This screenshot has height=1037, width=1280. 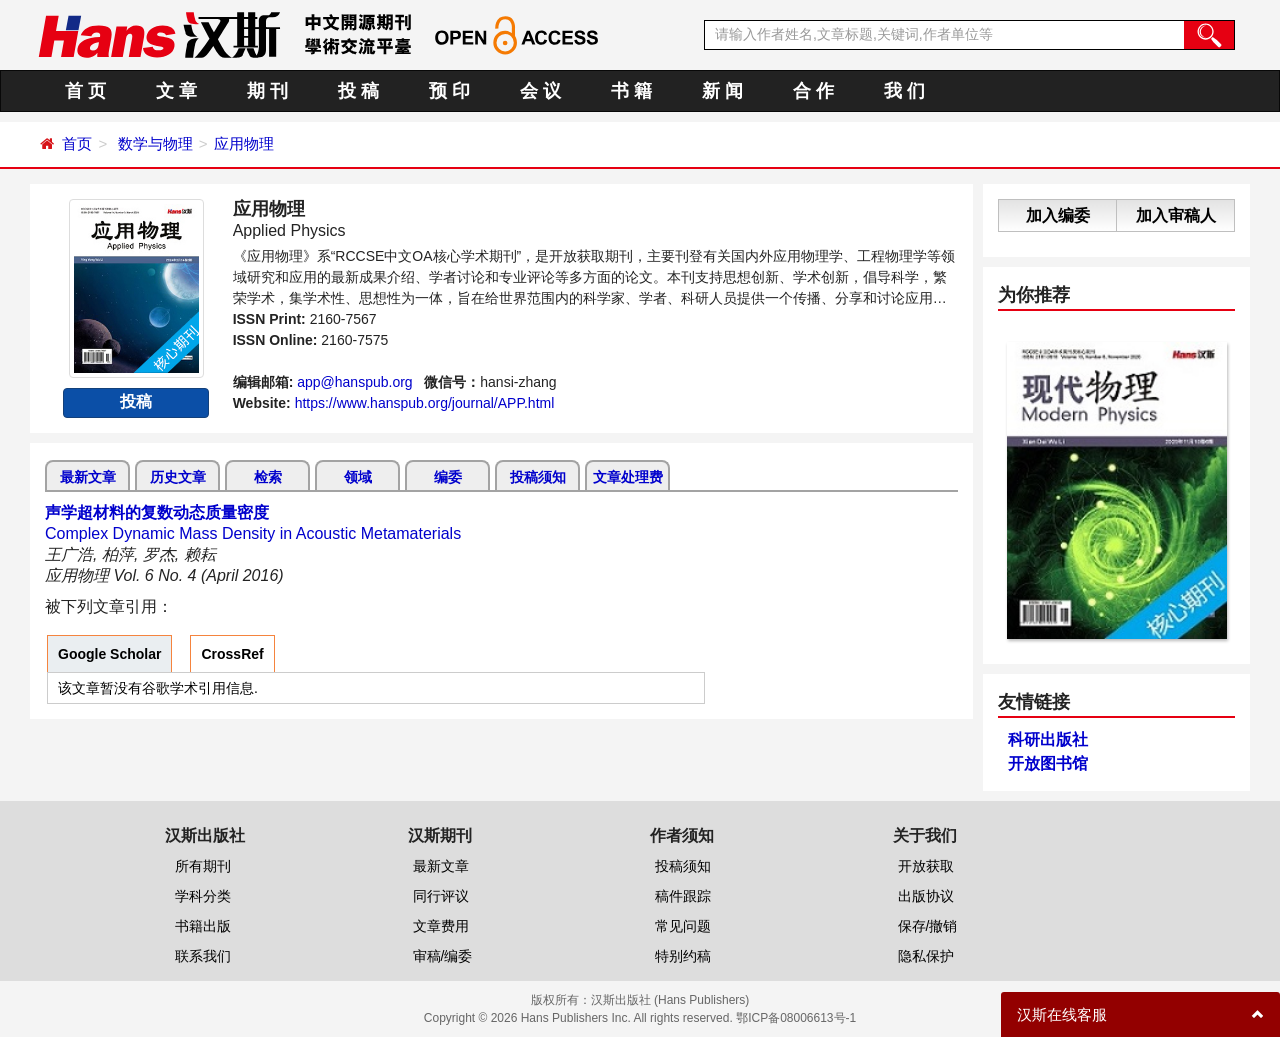 I want to click on CrossRef, so click(x=232, y=654).